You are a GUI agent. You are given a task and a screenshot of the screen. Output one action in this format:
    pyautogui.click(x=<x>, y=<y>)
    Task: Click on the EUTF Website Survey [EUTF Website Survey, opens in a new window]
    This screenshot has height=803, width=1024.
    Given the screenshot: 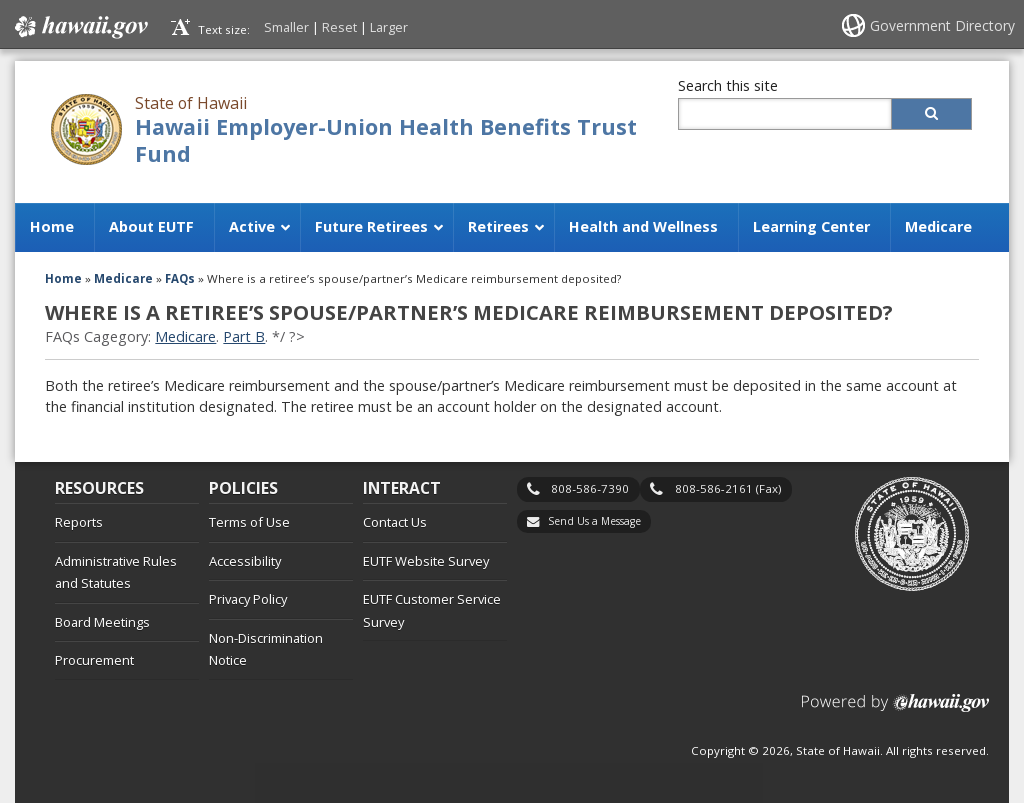 What is the action you would take?
    pyautogui.click(x=426, y=561)
    